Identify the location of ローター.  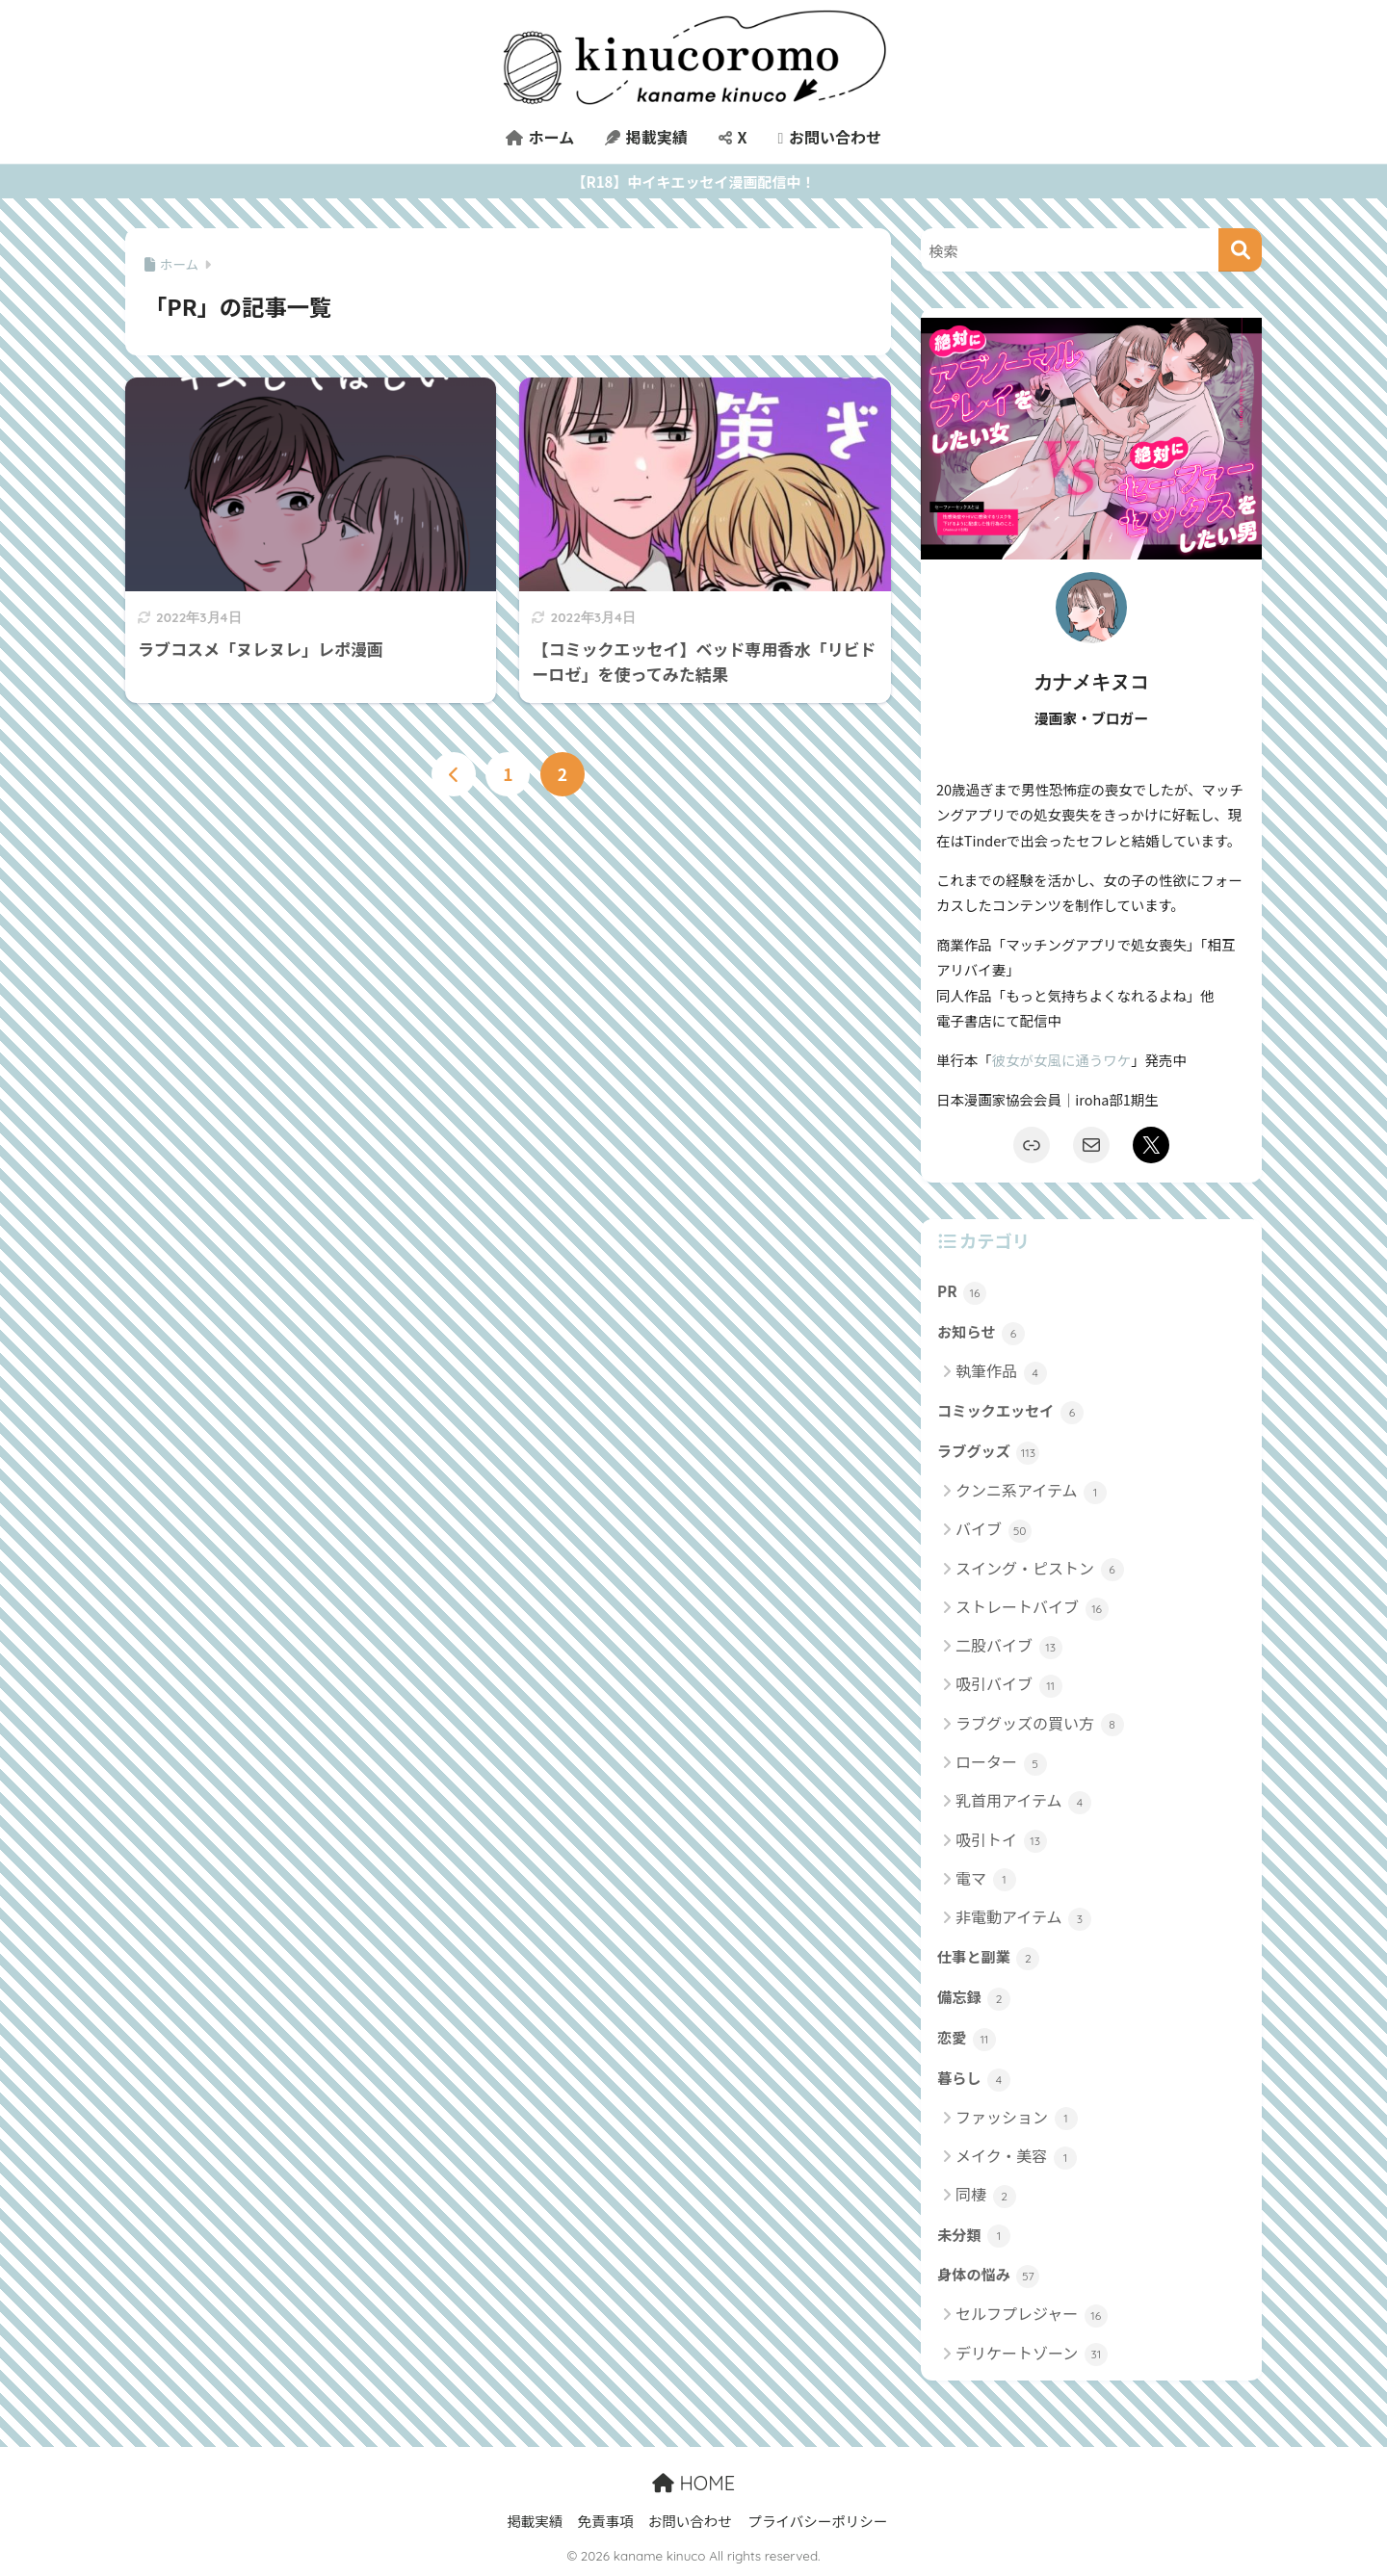
(1001, 1763).